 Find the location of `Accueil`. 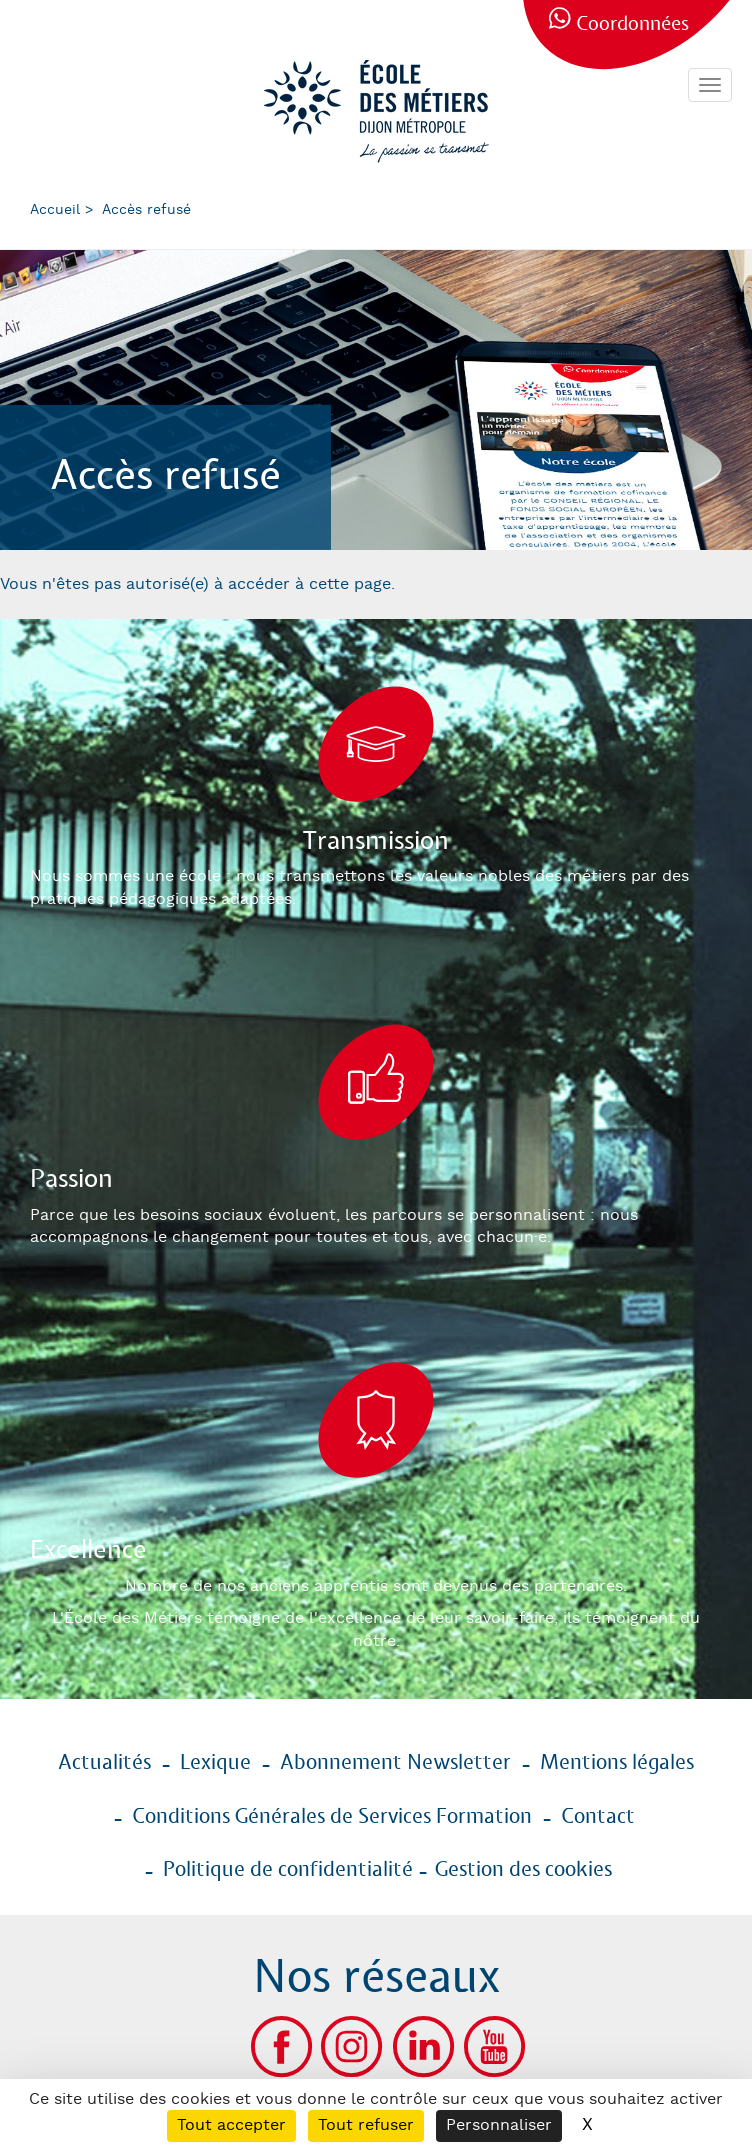

Accueil is located at coordinates (55, 210).